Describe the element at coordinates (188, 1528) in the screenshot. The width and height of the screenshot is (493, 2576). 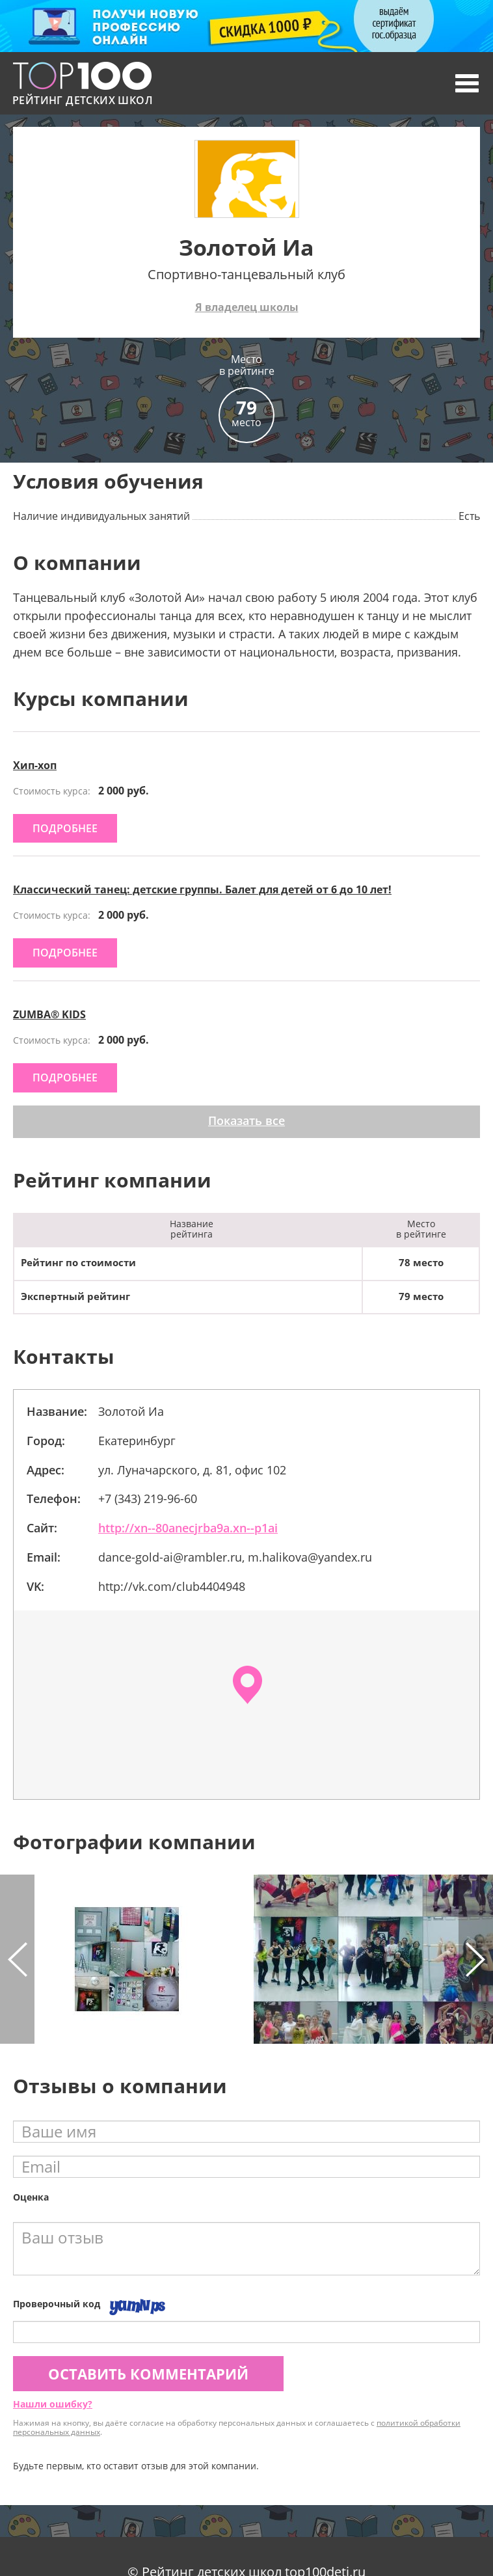
I see `http://xn--80anecjrba9a.xn--p1ai` at that location.